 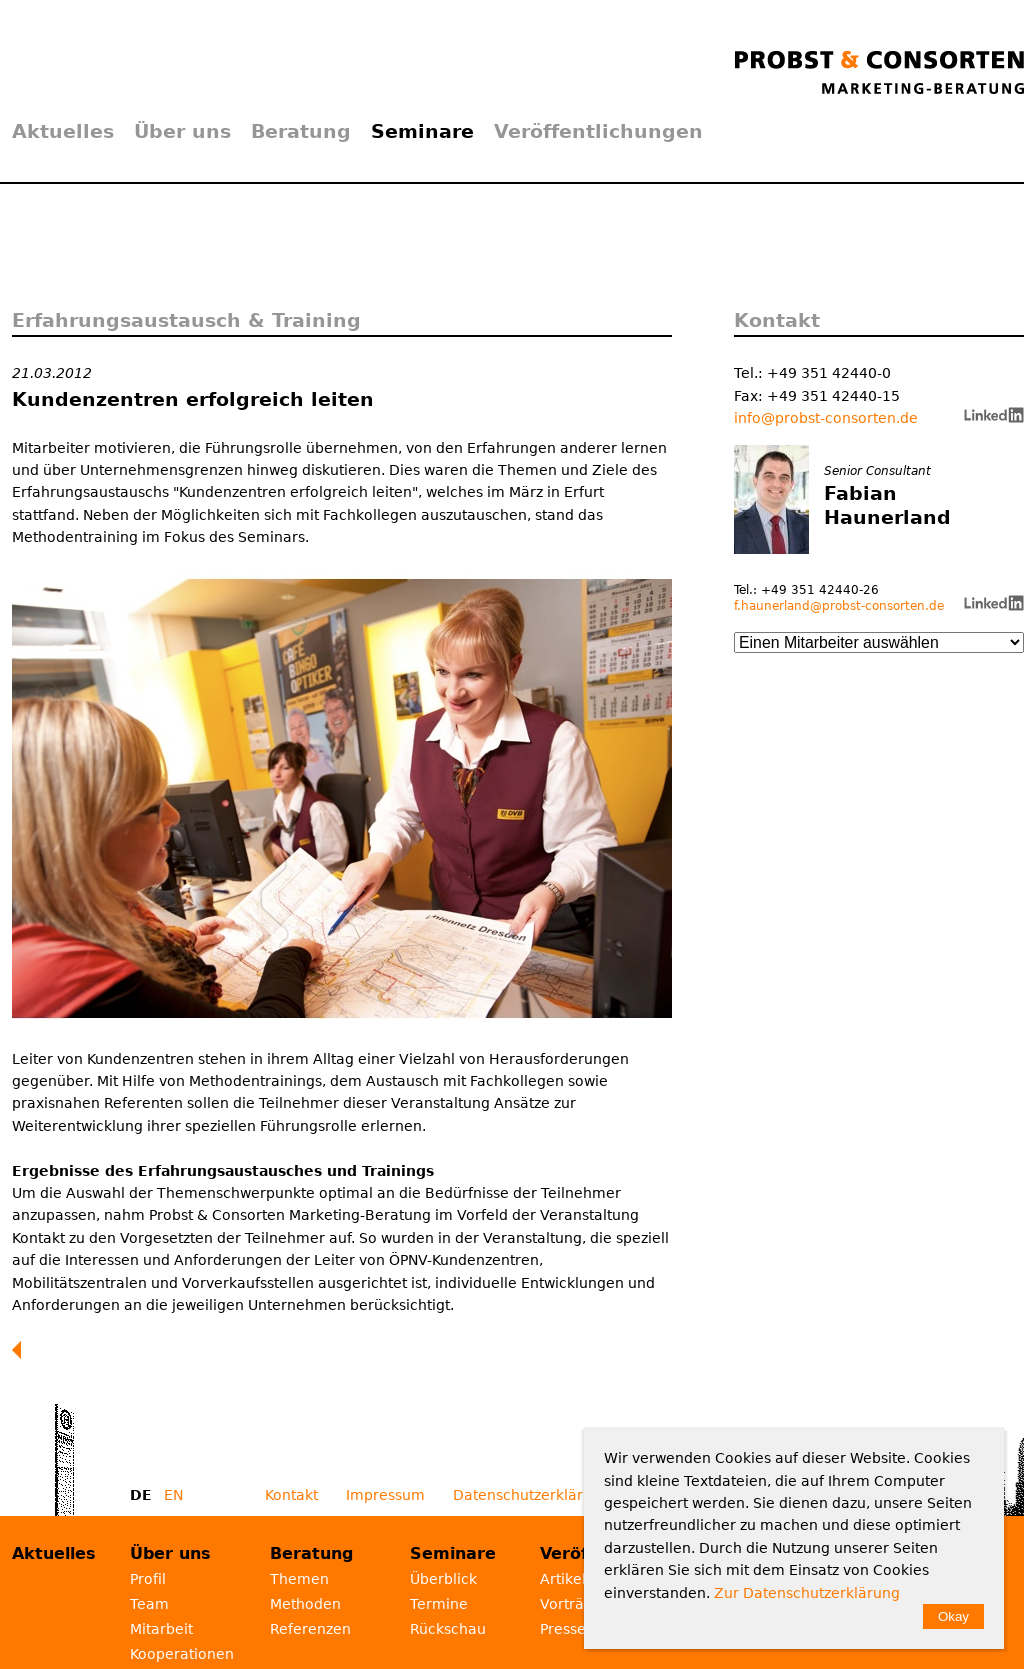 I want to click on info@probst-consorten.de, so click(x=826, y=418).